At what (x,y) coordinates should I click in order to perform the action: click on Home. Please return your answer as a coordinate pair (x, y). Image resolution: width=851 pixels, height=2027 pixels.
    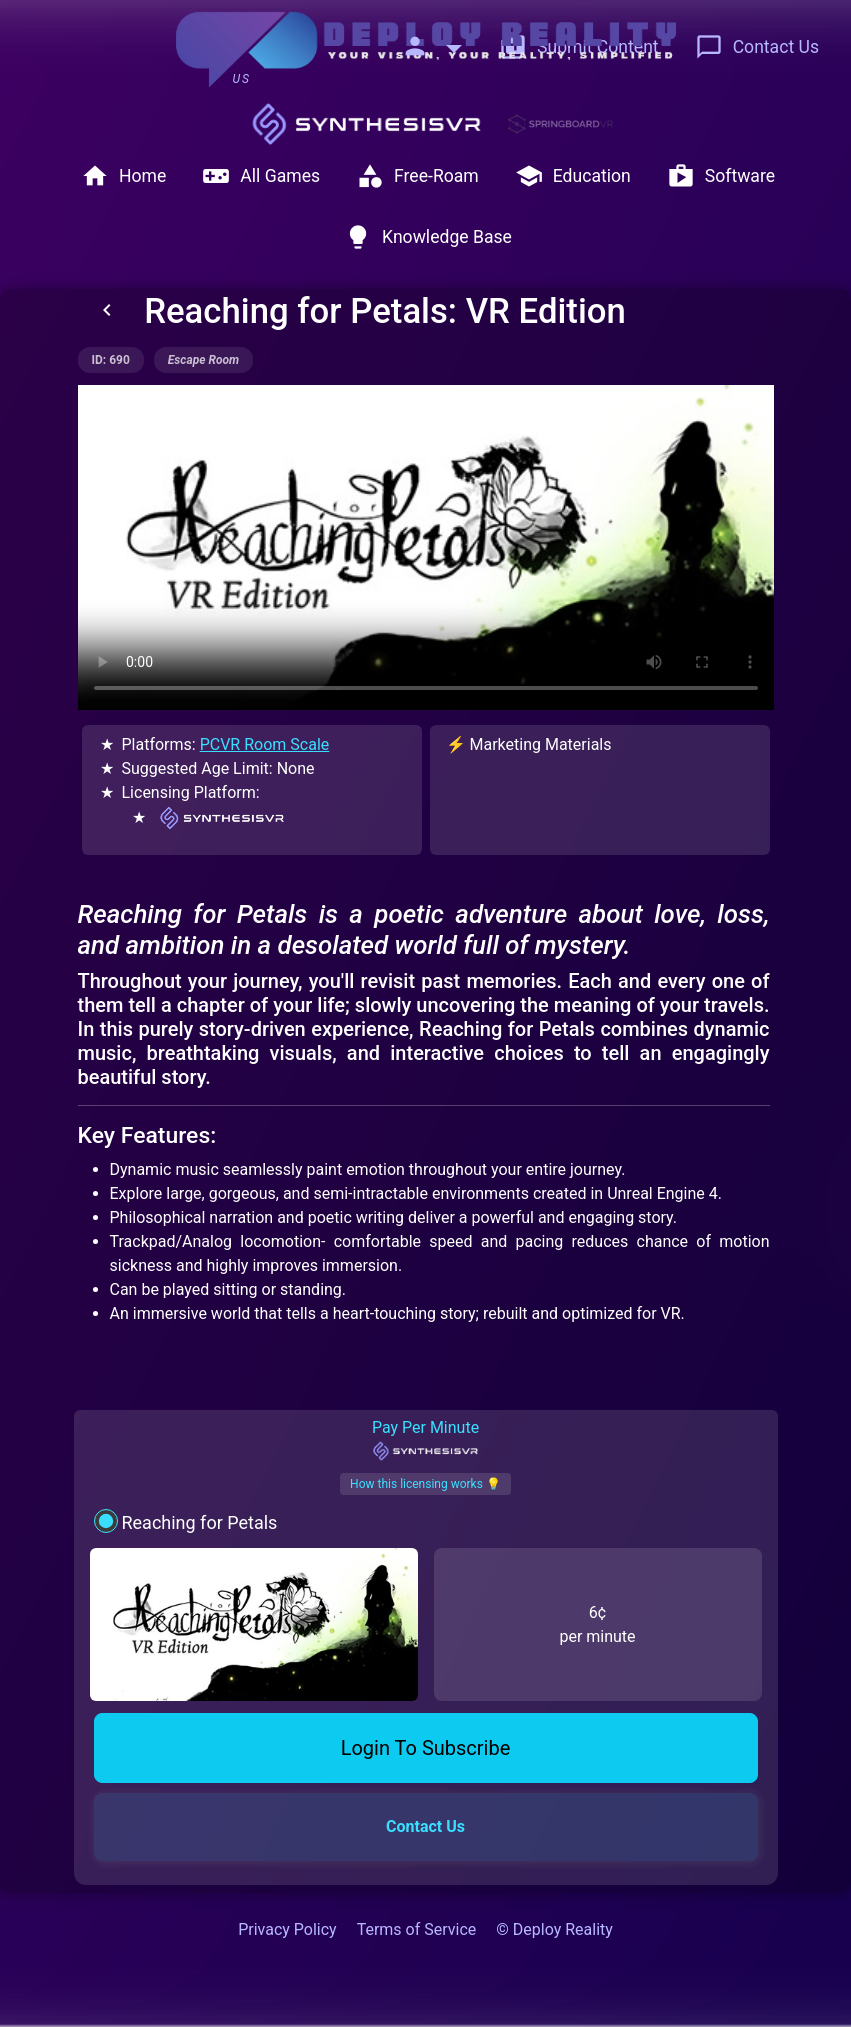
    Looking at the image, I should click on (123, 176).